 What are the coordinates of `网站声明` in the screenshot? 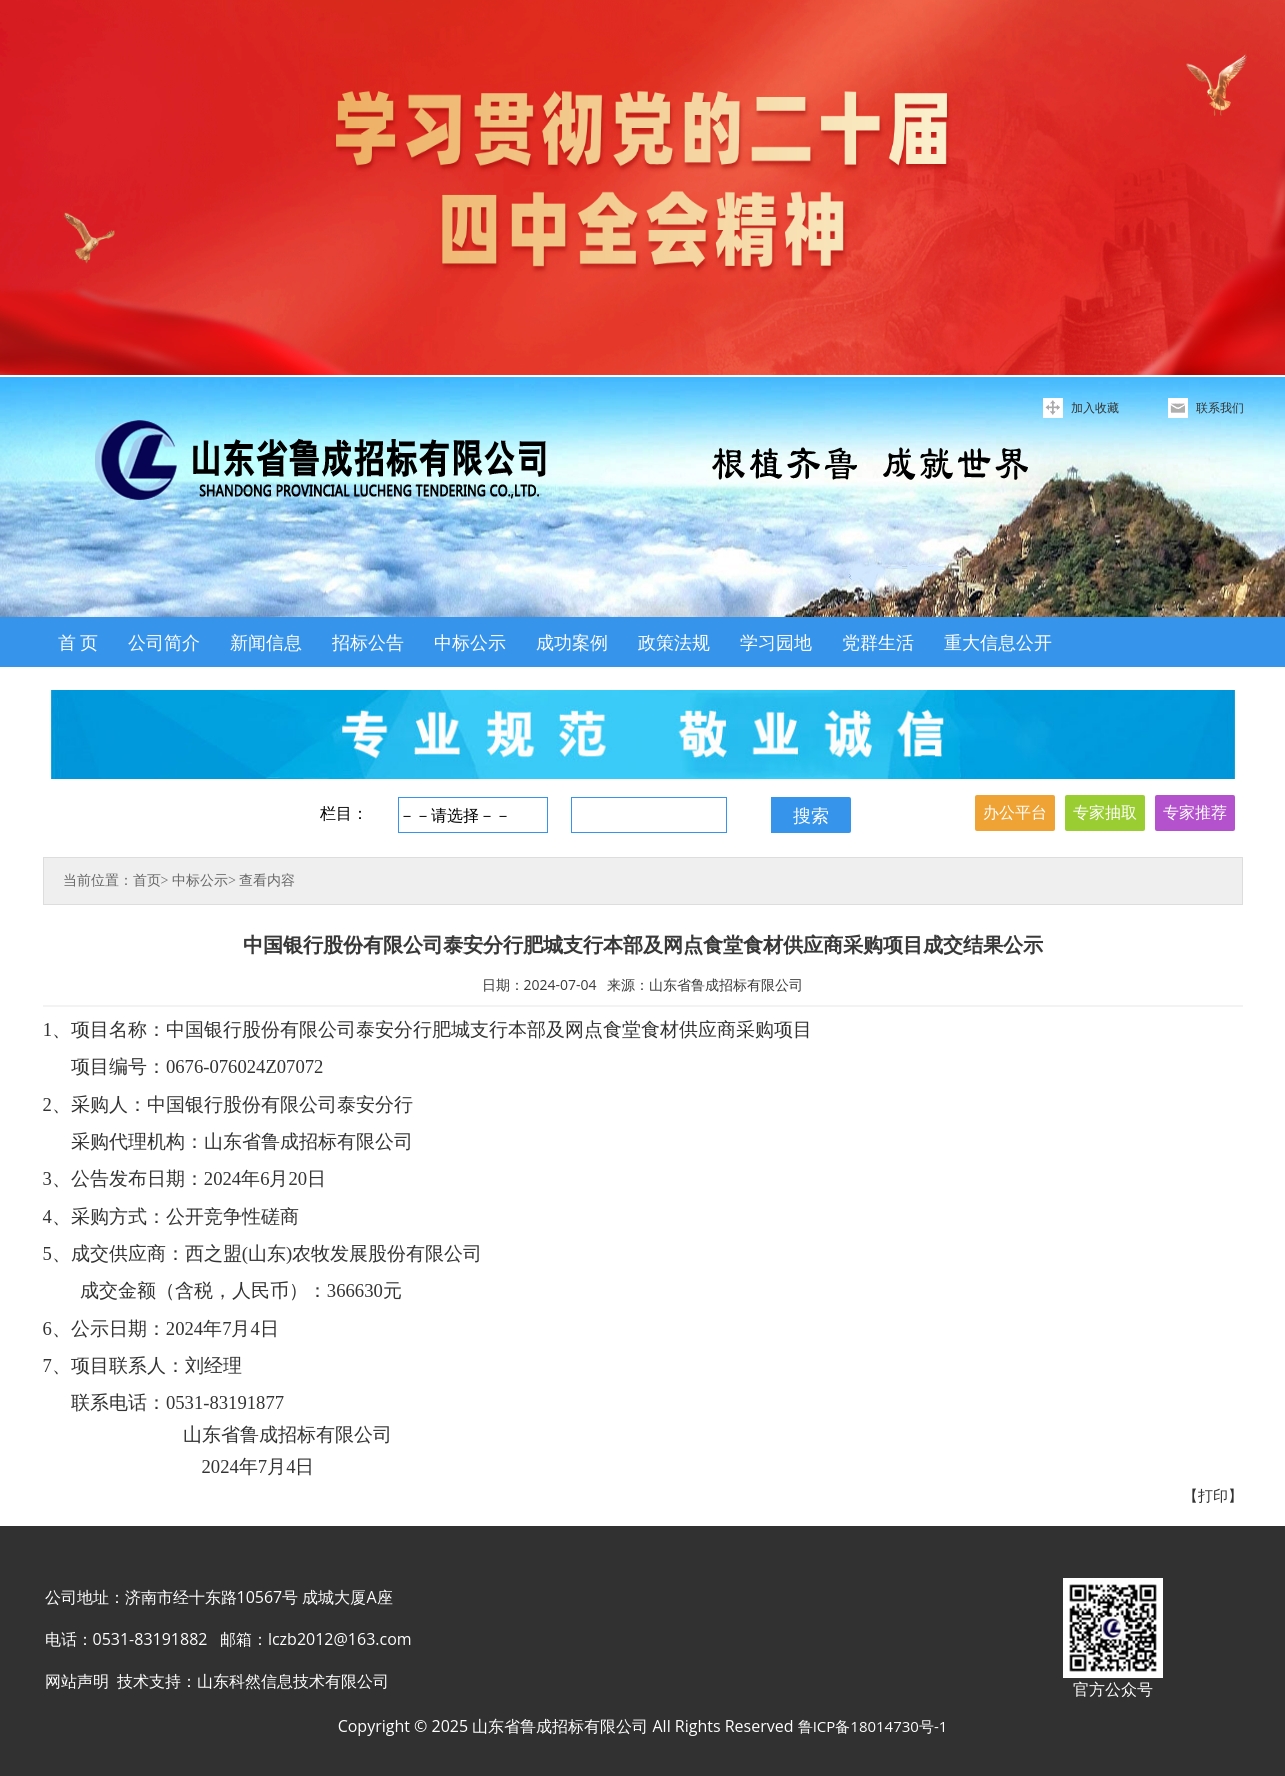 It's located at (77, 1681).